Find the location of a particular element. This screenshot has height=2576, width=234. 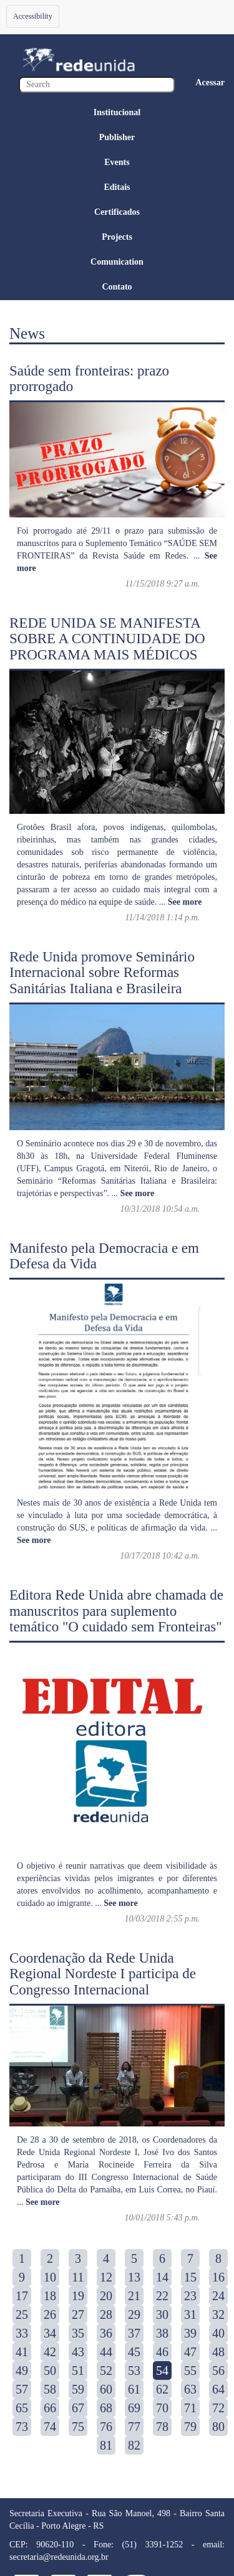

Contato is located at coordinates (117, 286).